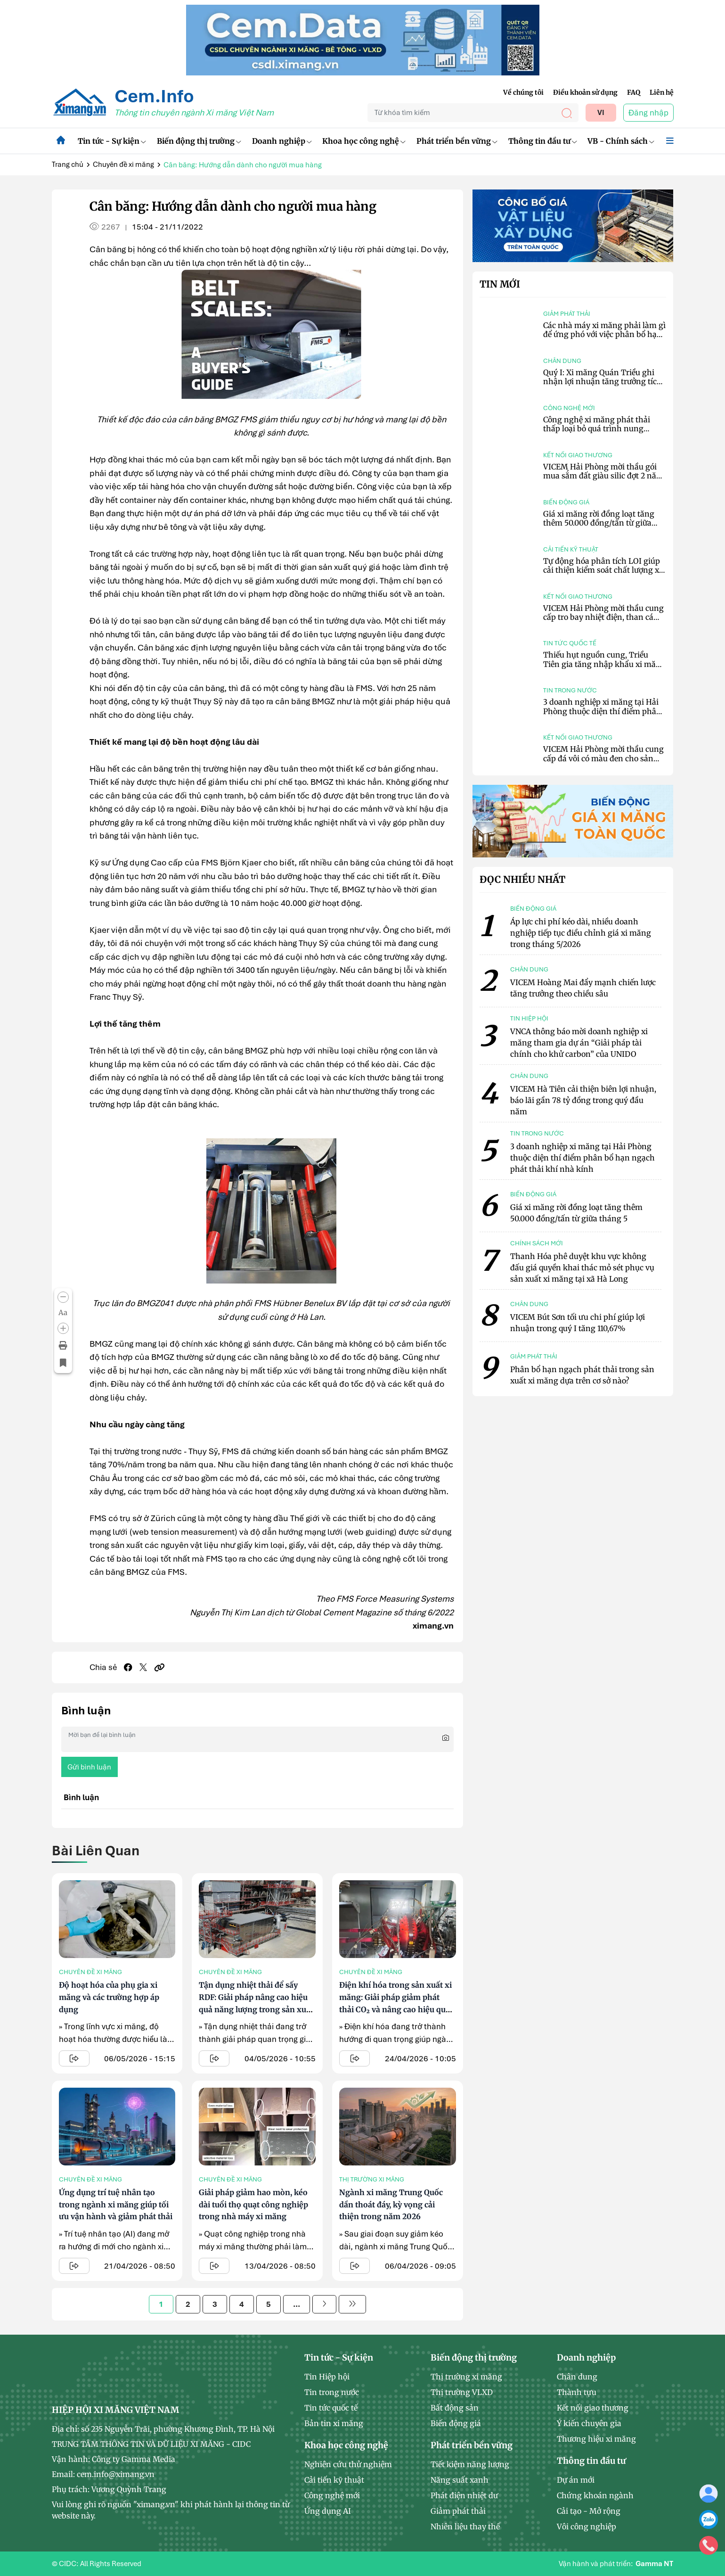 This screenshot has width=725, height=2576. Describe the element at coordinates (569, 643) in the screenshot. I see `Tin tức quốc tế` at that location.